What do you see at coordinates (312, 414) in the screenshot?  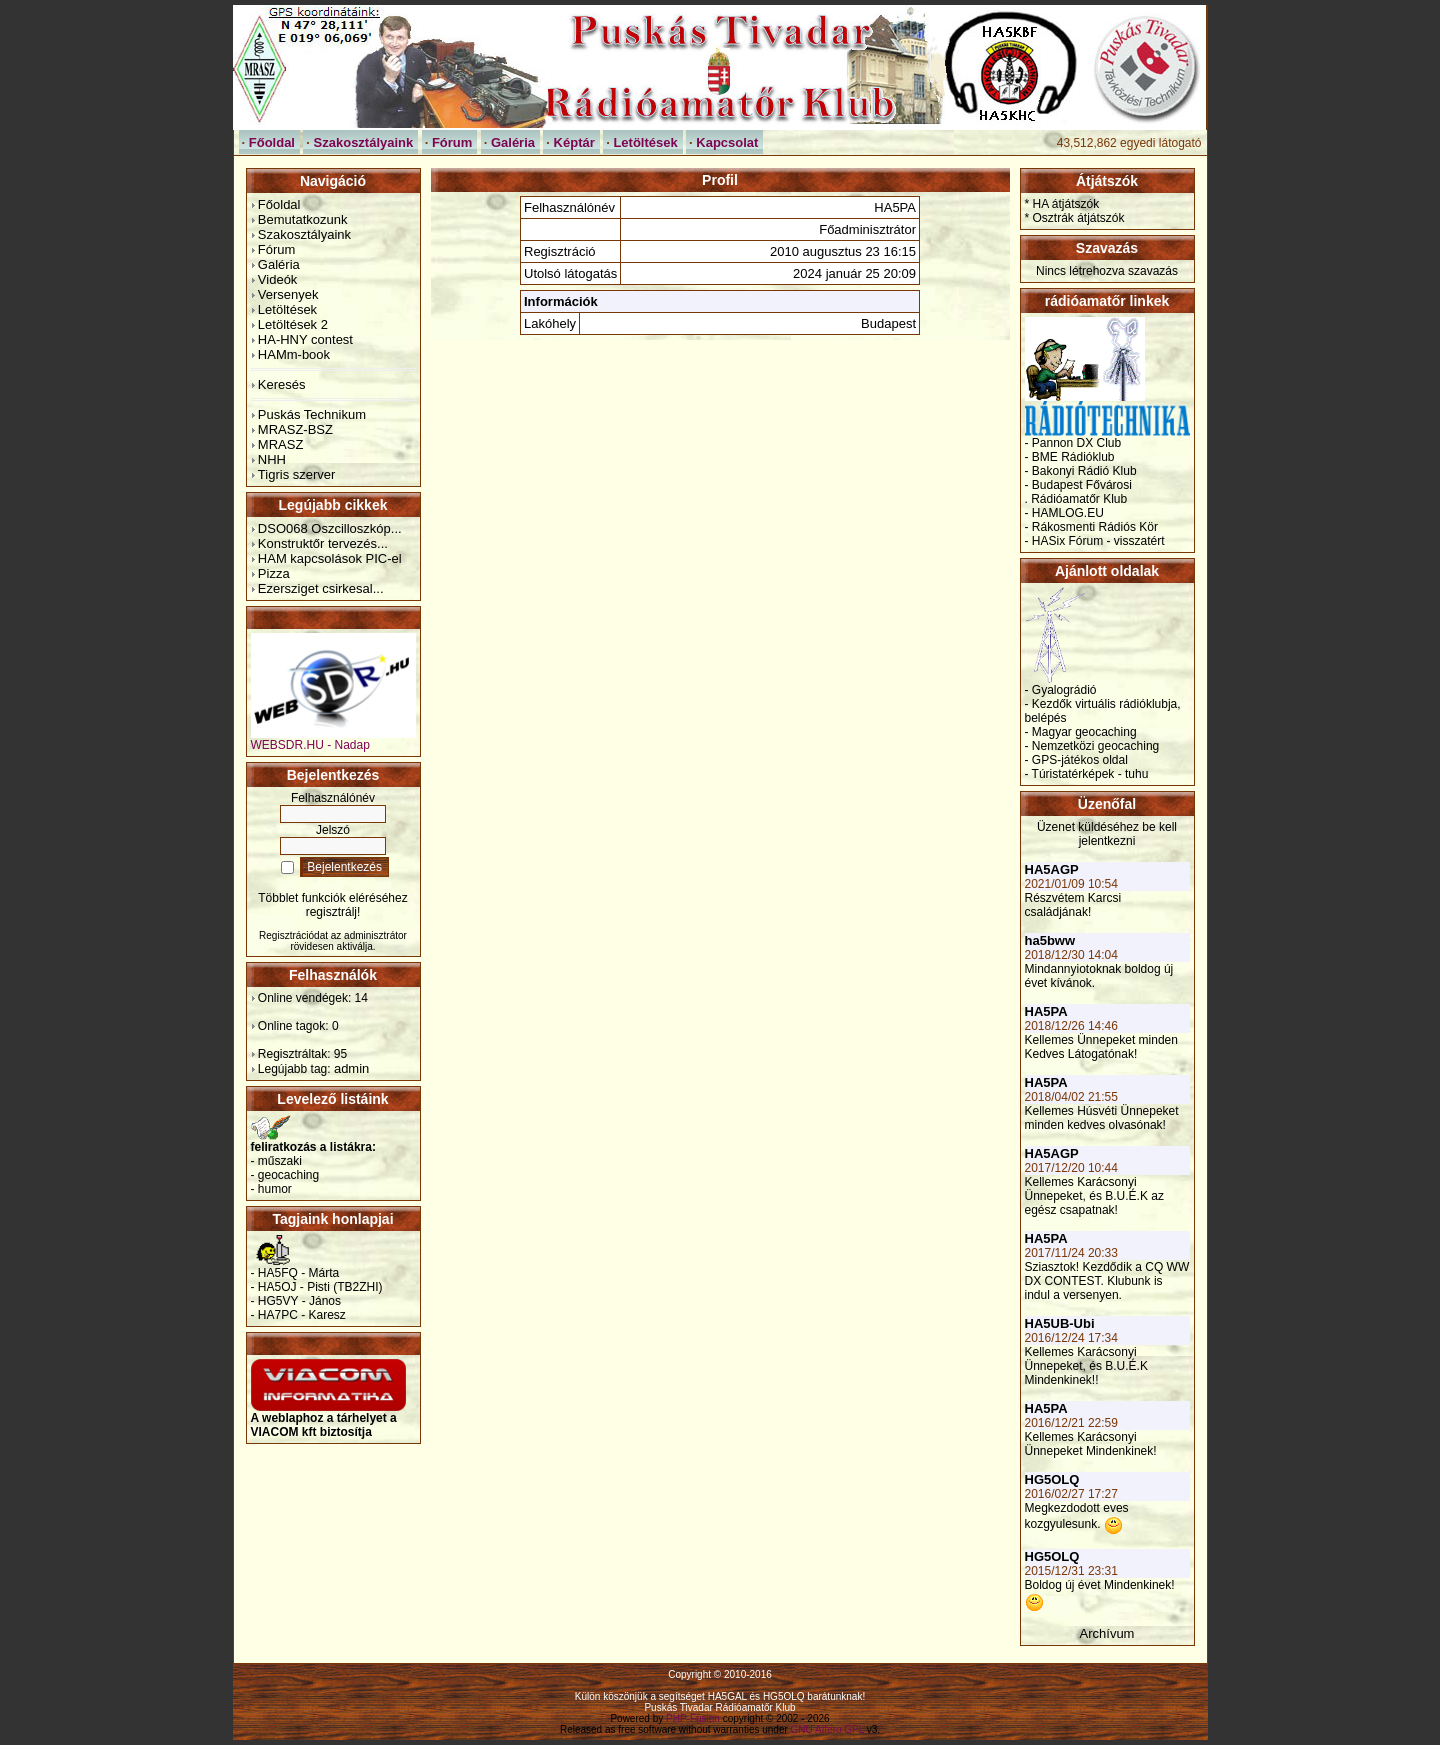 I see `Puskás Technikum` at bounding box center [312, 414].